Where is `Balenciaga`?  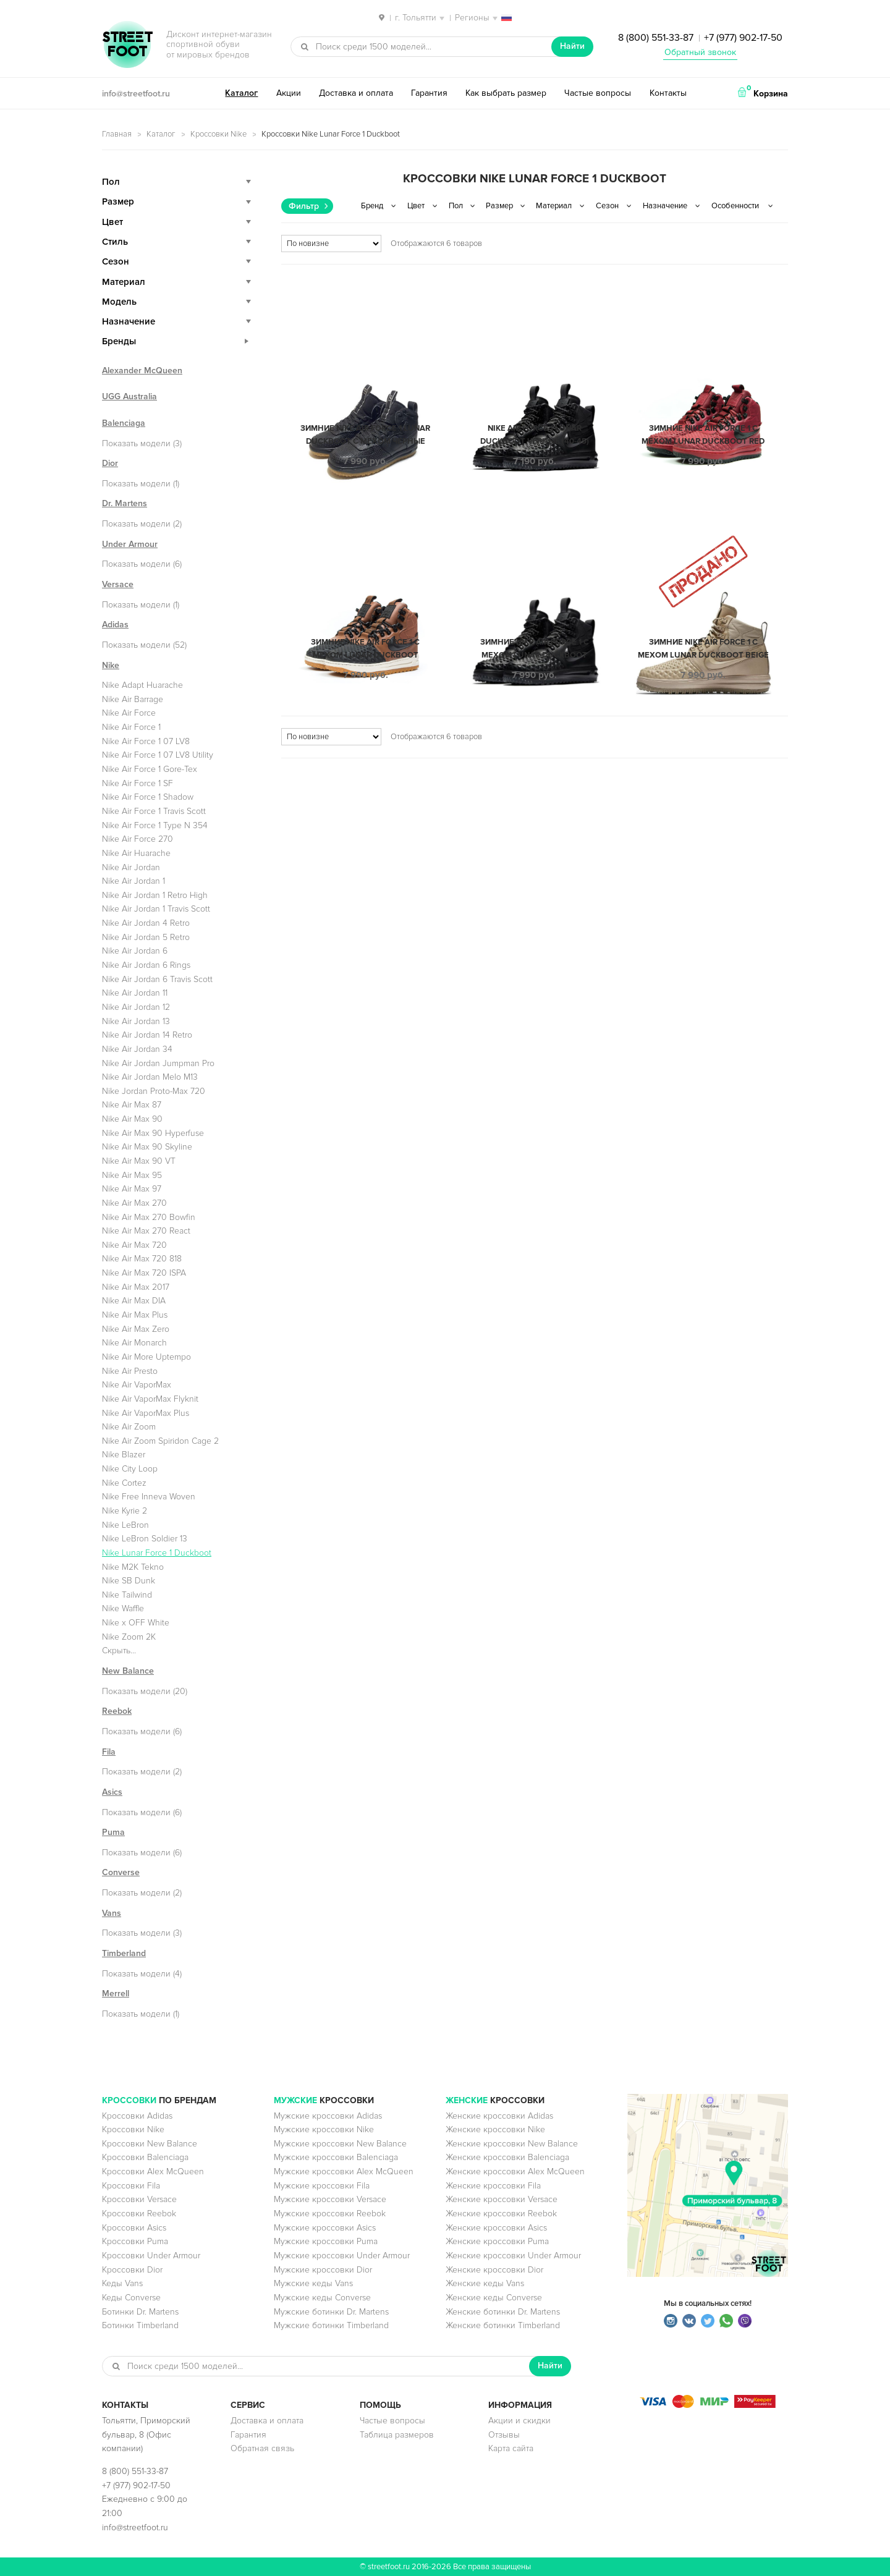
Balenciaga is located at coordinates (123, 423).